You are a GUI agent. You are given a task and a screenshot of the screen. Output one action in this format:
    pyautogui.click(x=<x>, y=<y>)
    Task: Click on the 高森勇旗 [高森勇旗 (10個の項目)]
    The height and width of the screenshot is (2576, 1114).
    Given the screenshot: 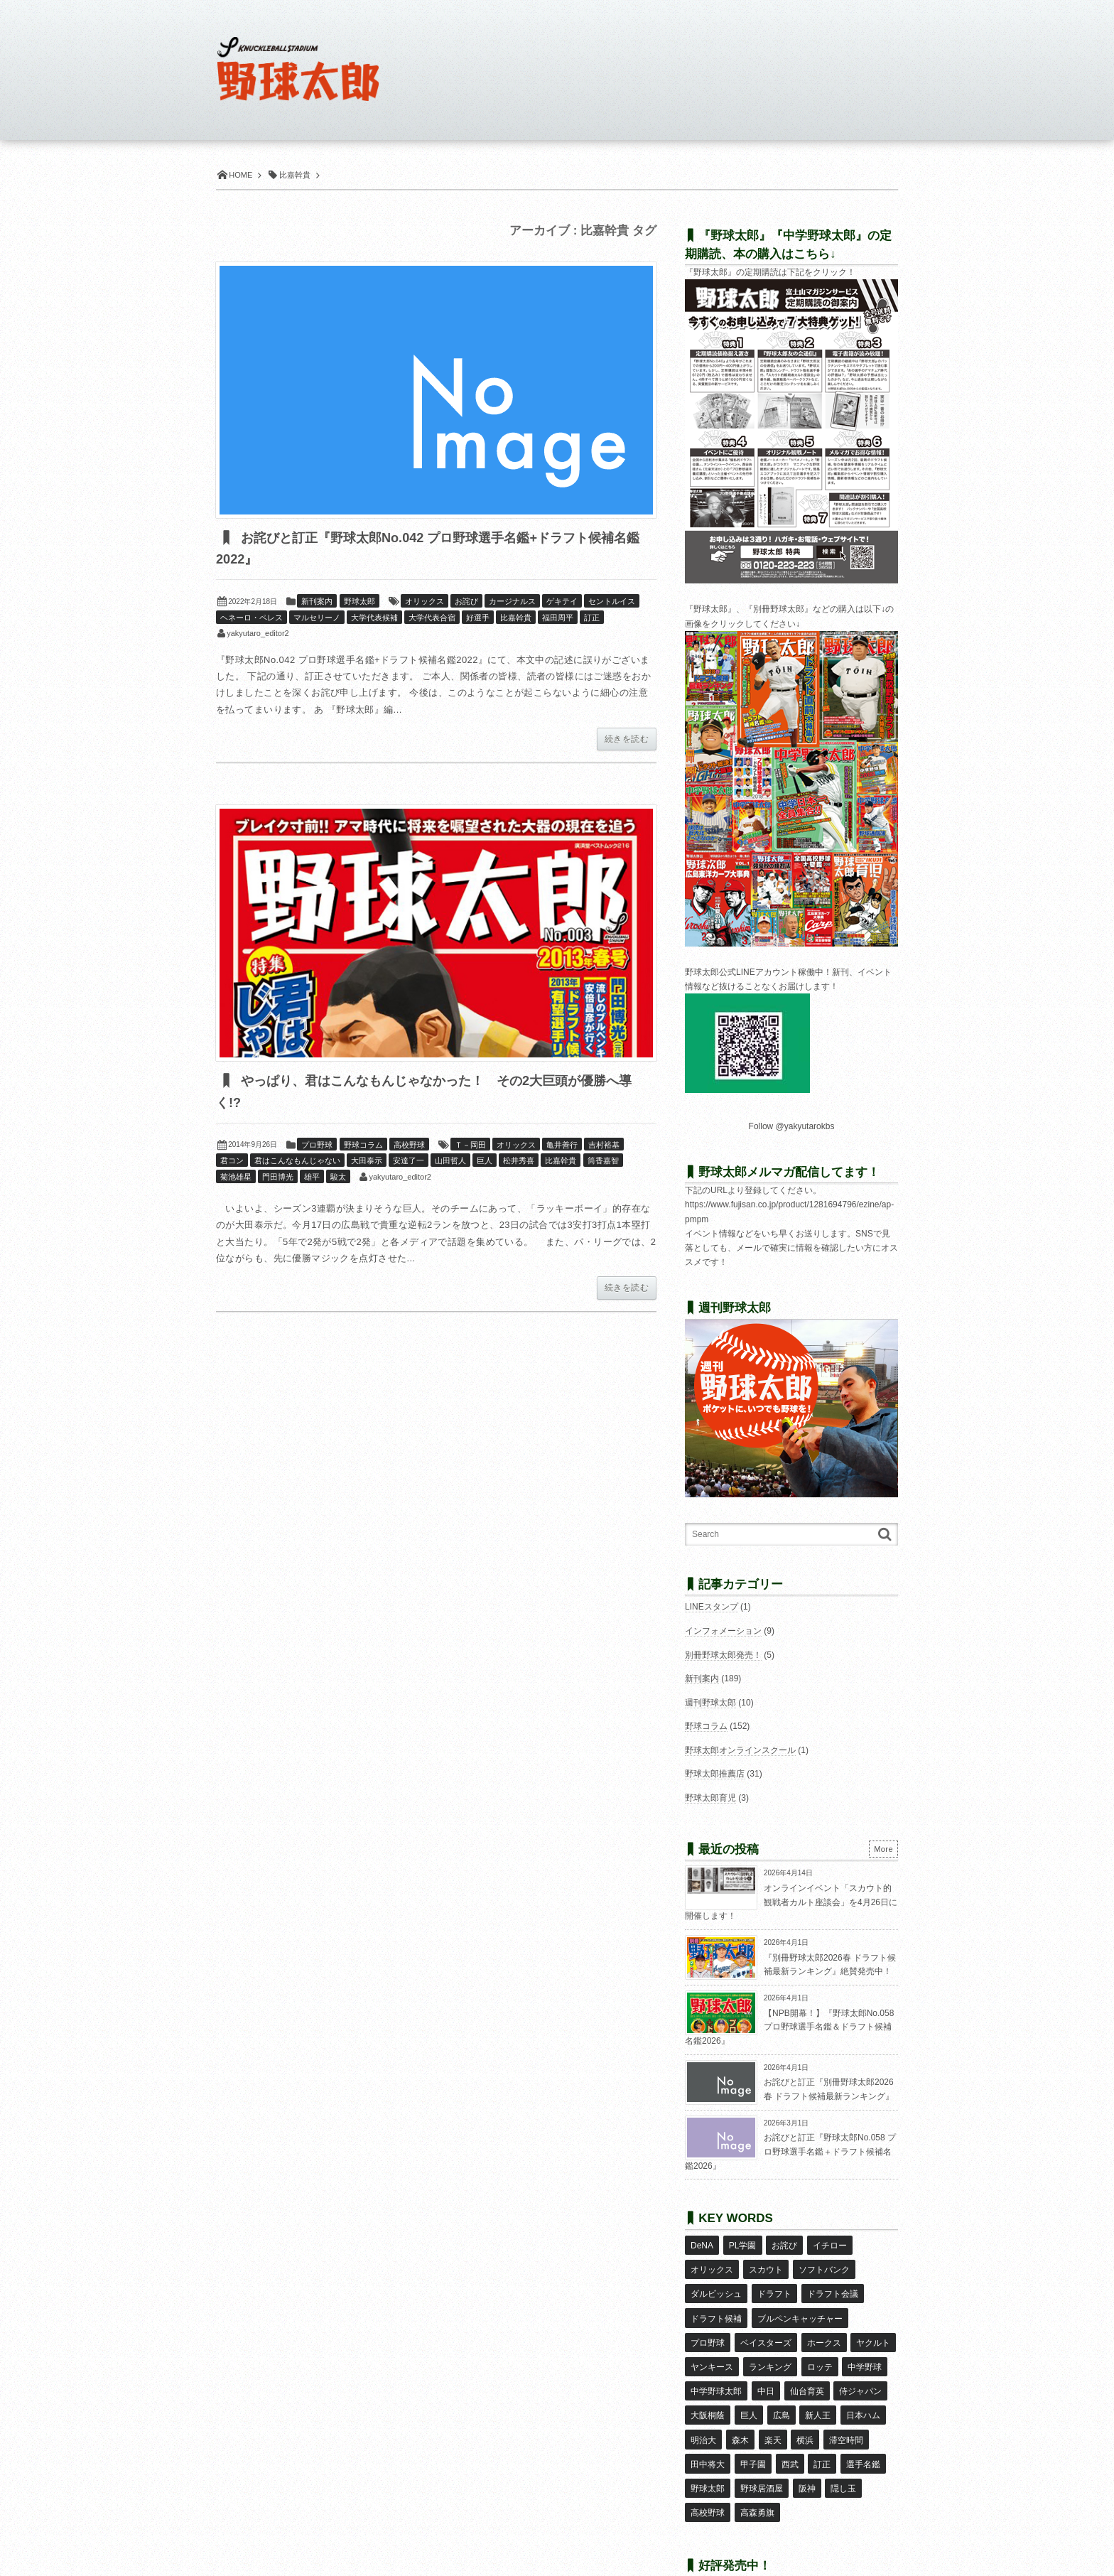 What is the action you would take?
    pyautogui.click(x=757, y=2472)
    